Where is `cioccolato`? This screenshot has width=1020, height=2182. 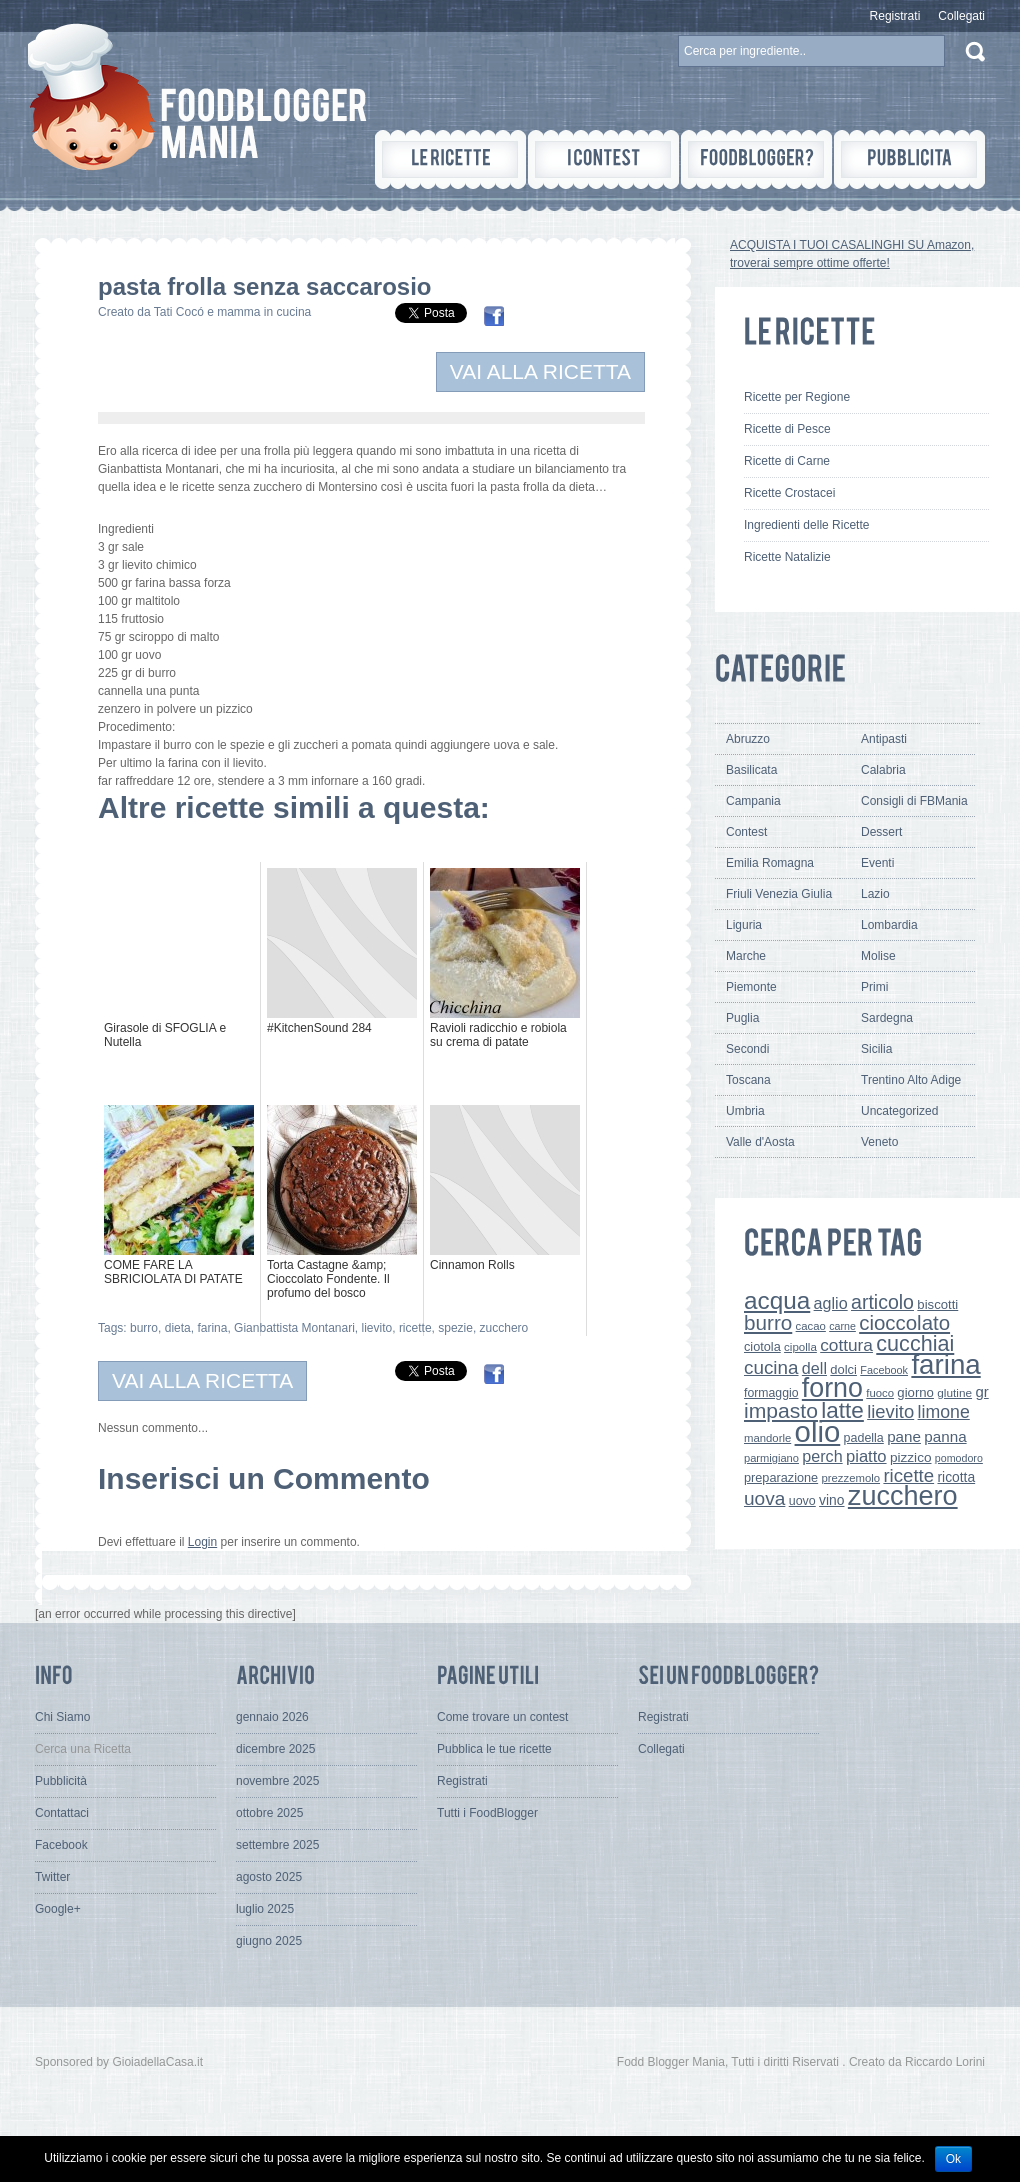
cioccolato is located at coordinates (904, 1322).